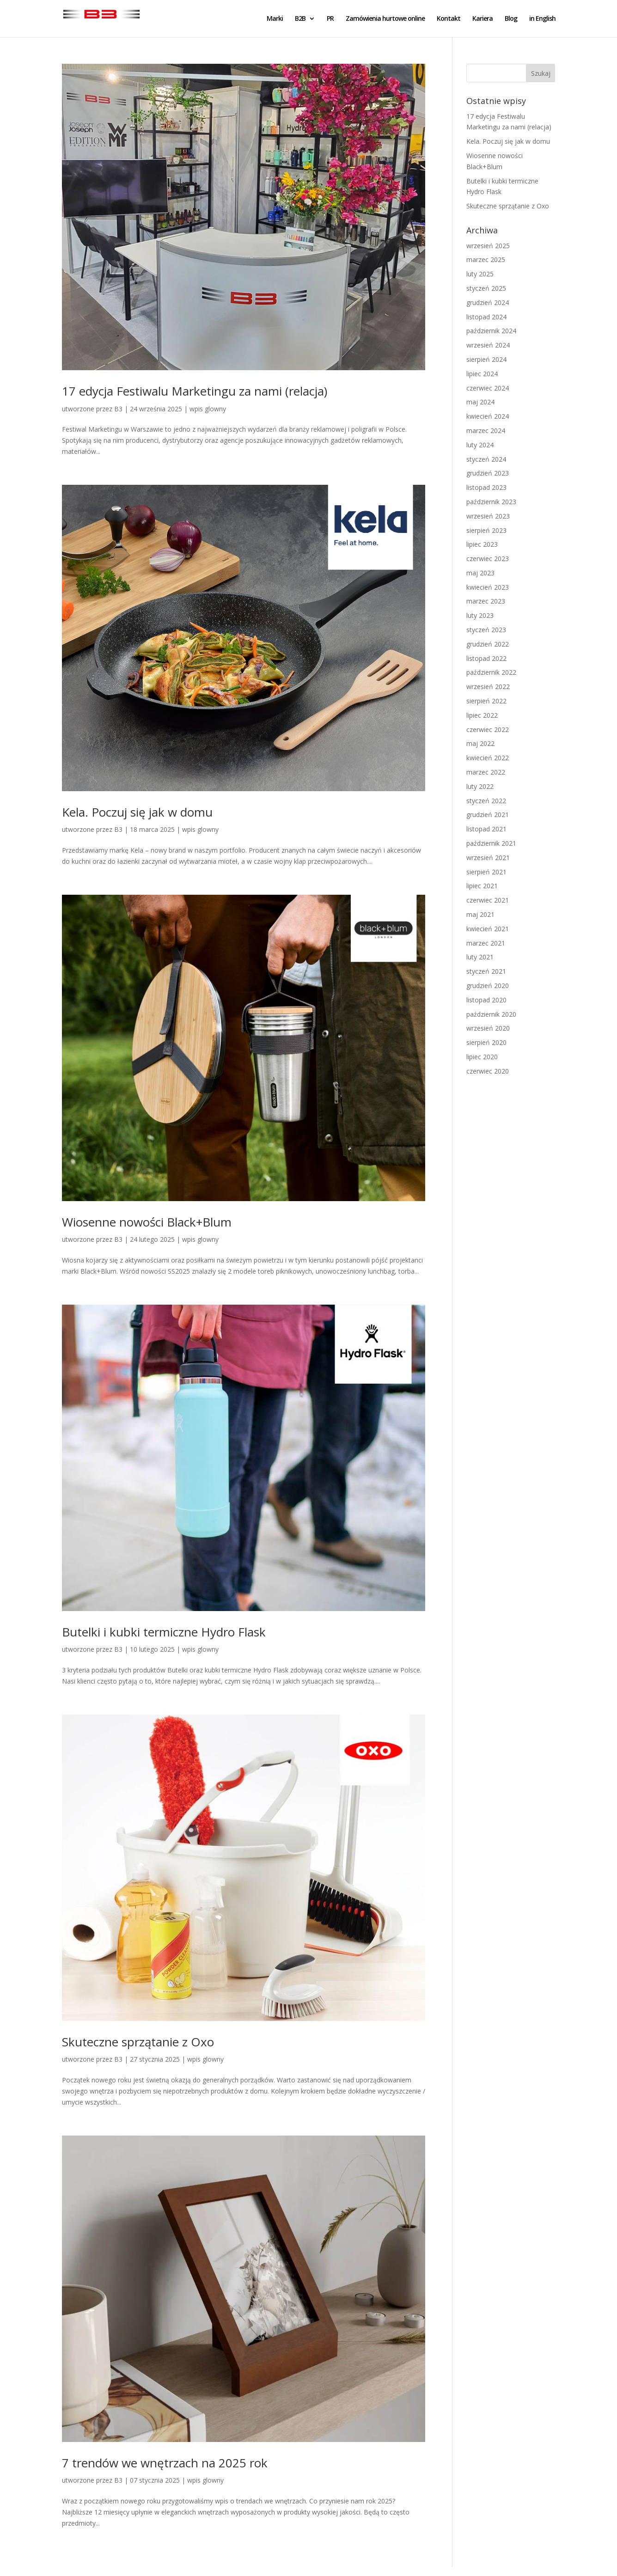  I want to click on Butelki i kubki termiczne Hydro Flask, so click(164, 1632).